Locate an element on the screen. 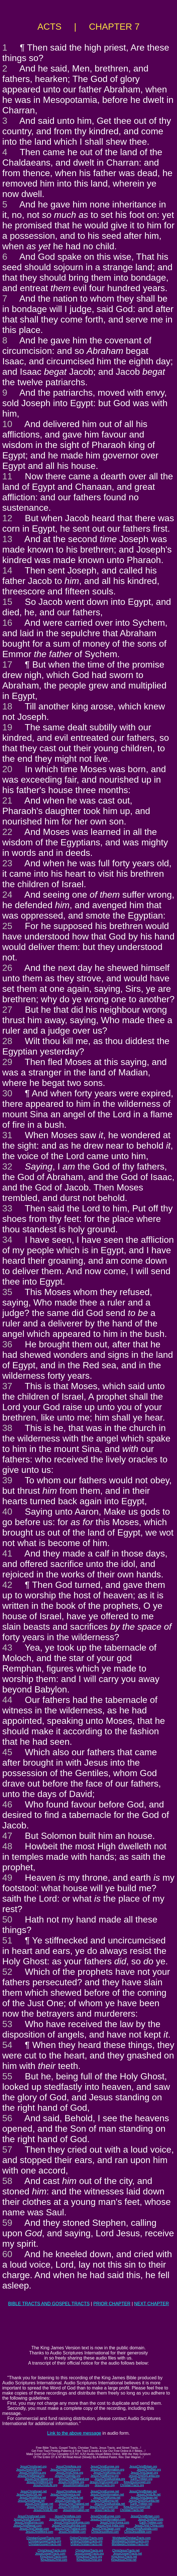 The height and width of the screenshot is (2576, 177). KingJesusChrist.com is located at coordinates (54, 2559).